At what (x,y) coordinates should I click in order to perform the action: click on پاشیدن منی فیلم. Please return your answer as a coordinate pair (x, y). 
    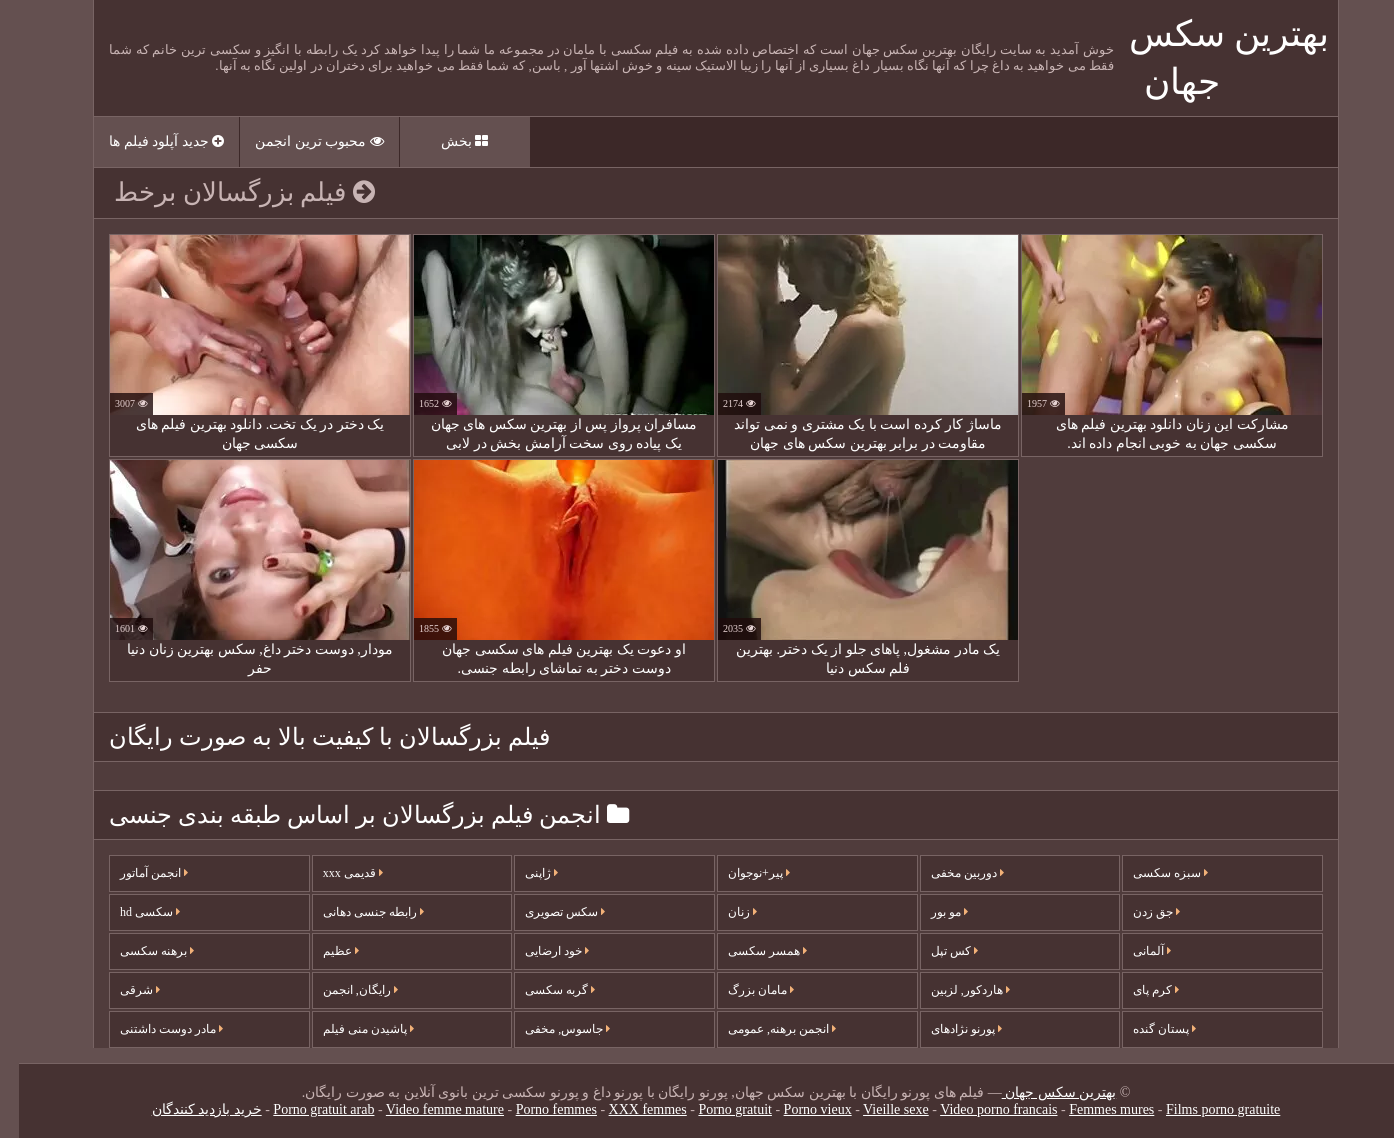
    Looking at the image, I should click on (349, 1029).